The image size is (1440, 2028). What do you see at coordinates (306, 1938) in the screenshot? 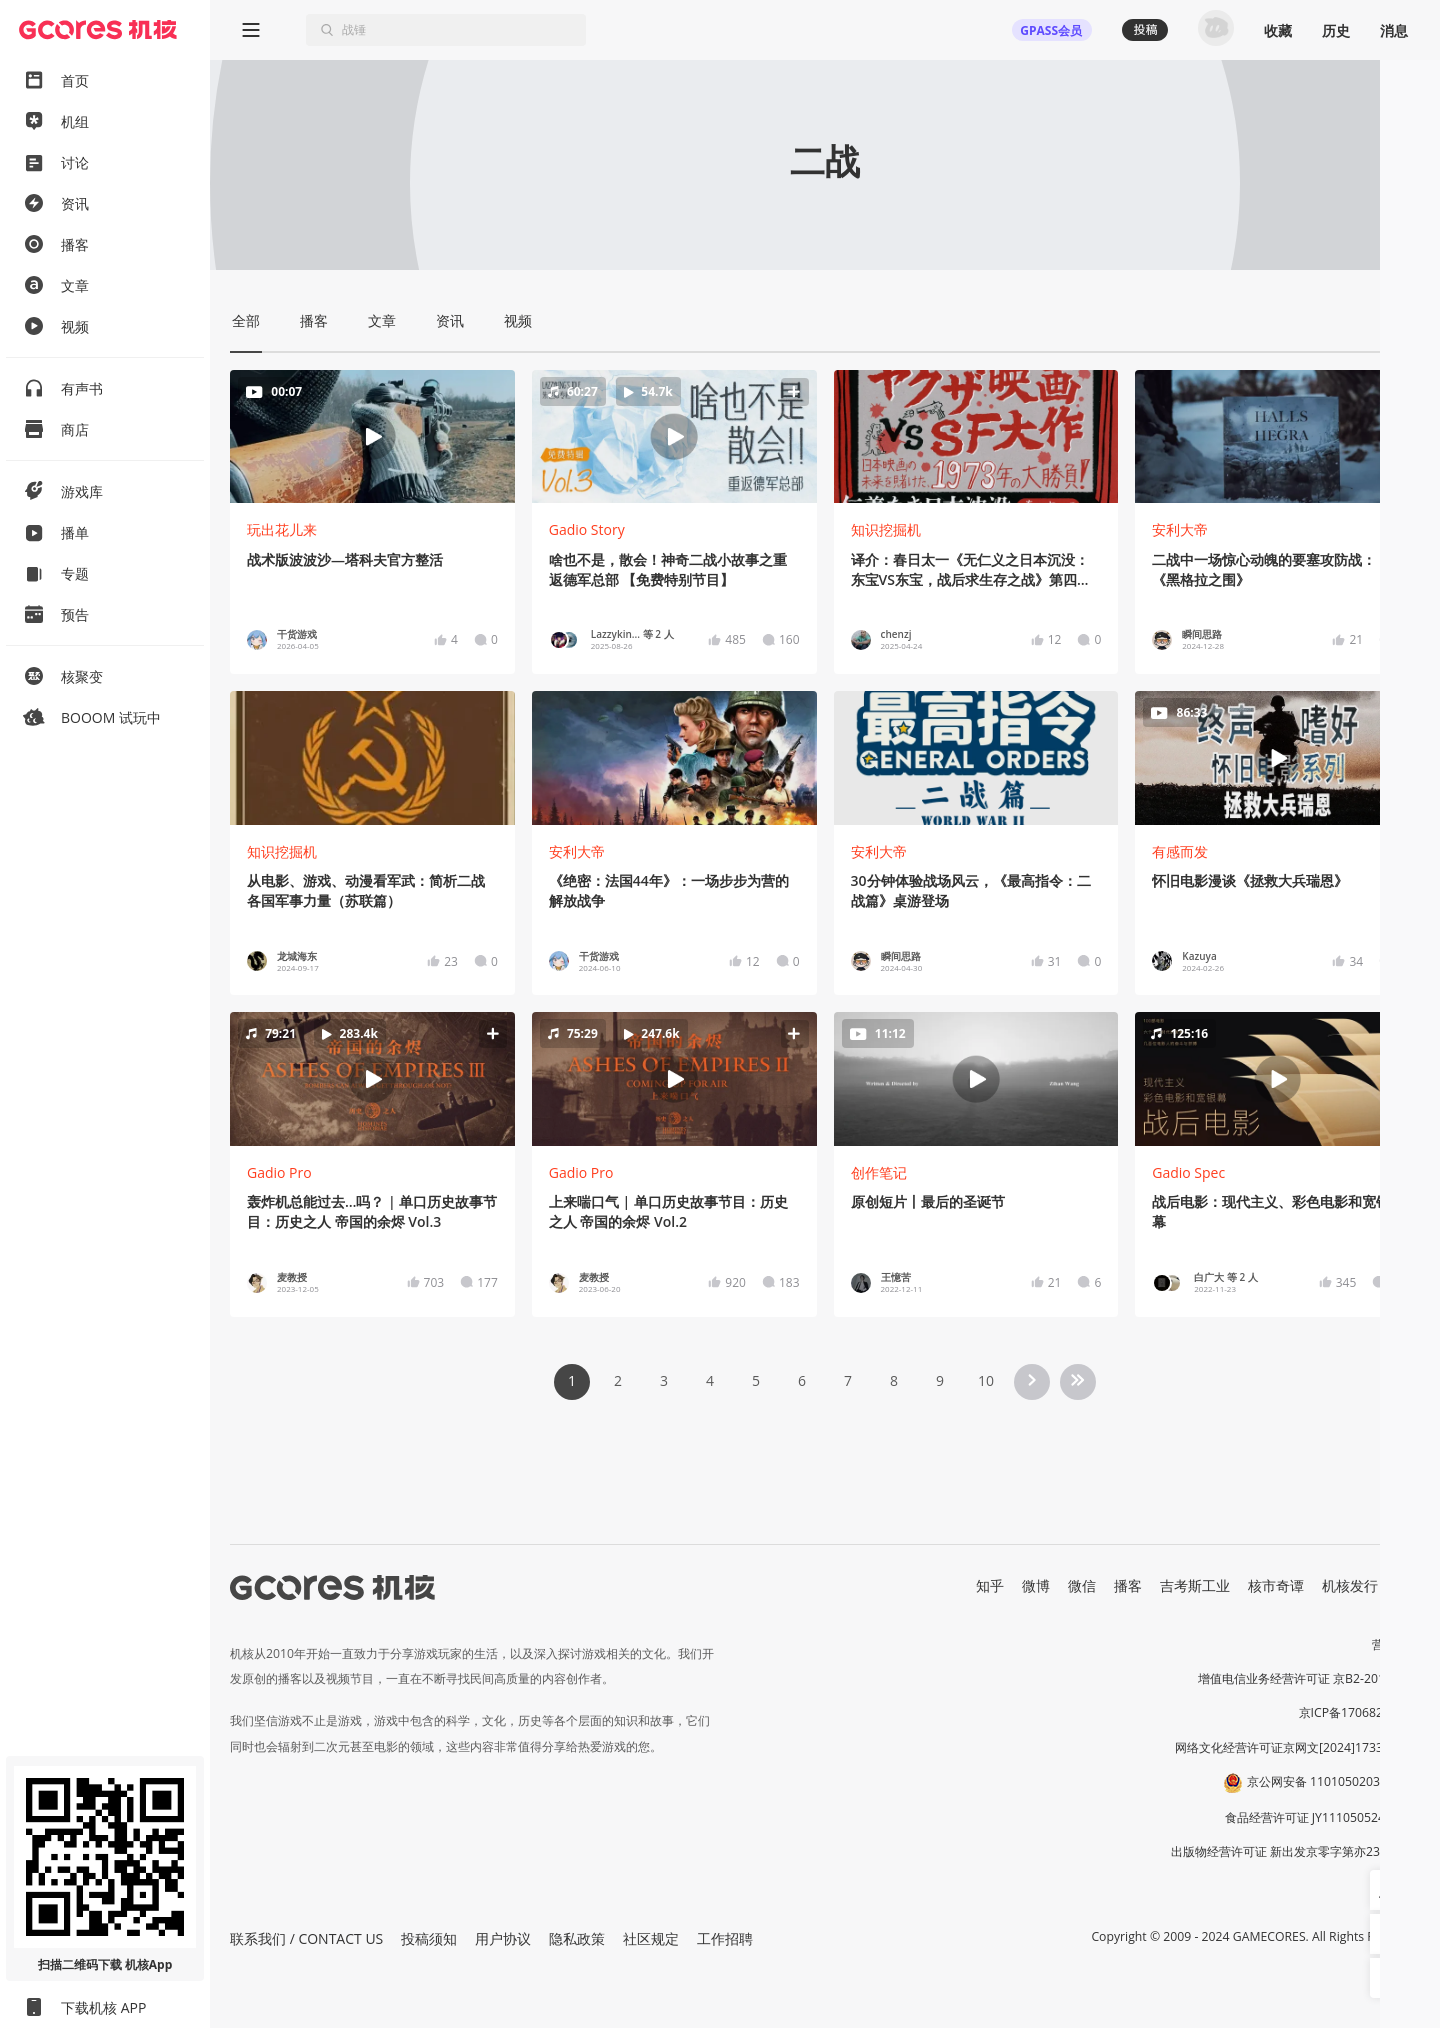
I see `联系我们 / CONTACT US [button]` at bounding box center [306, 1938].